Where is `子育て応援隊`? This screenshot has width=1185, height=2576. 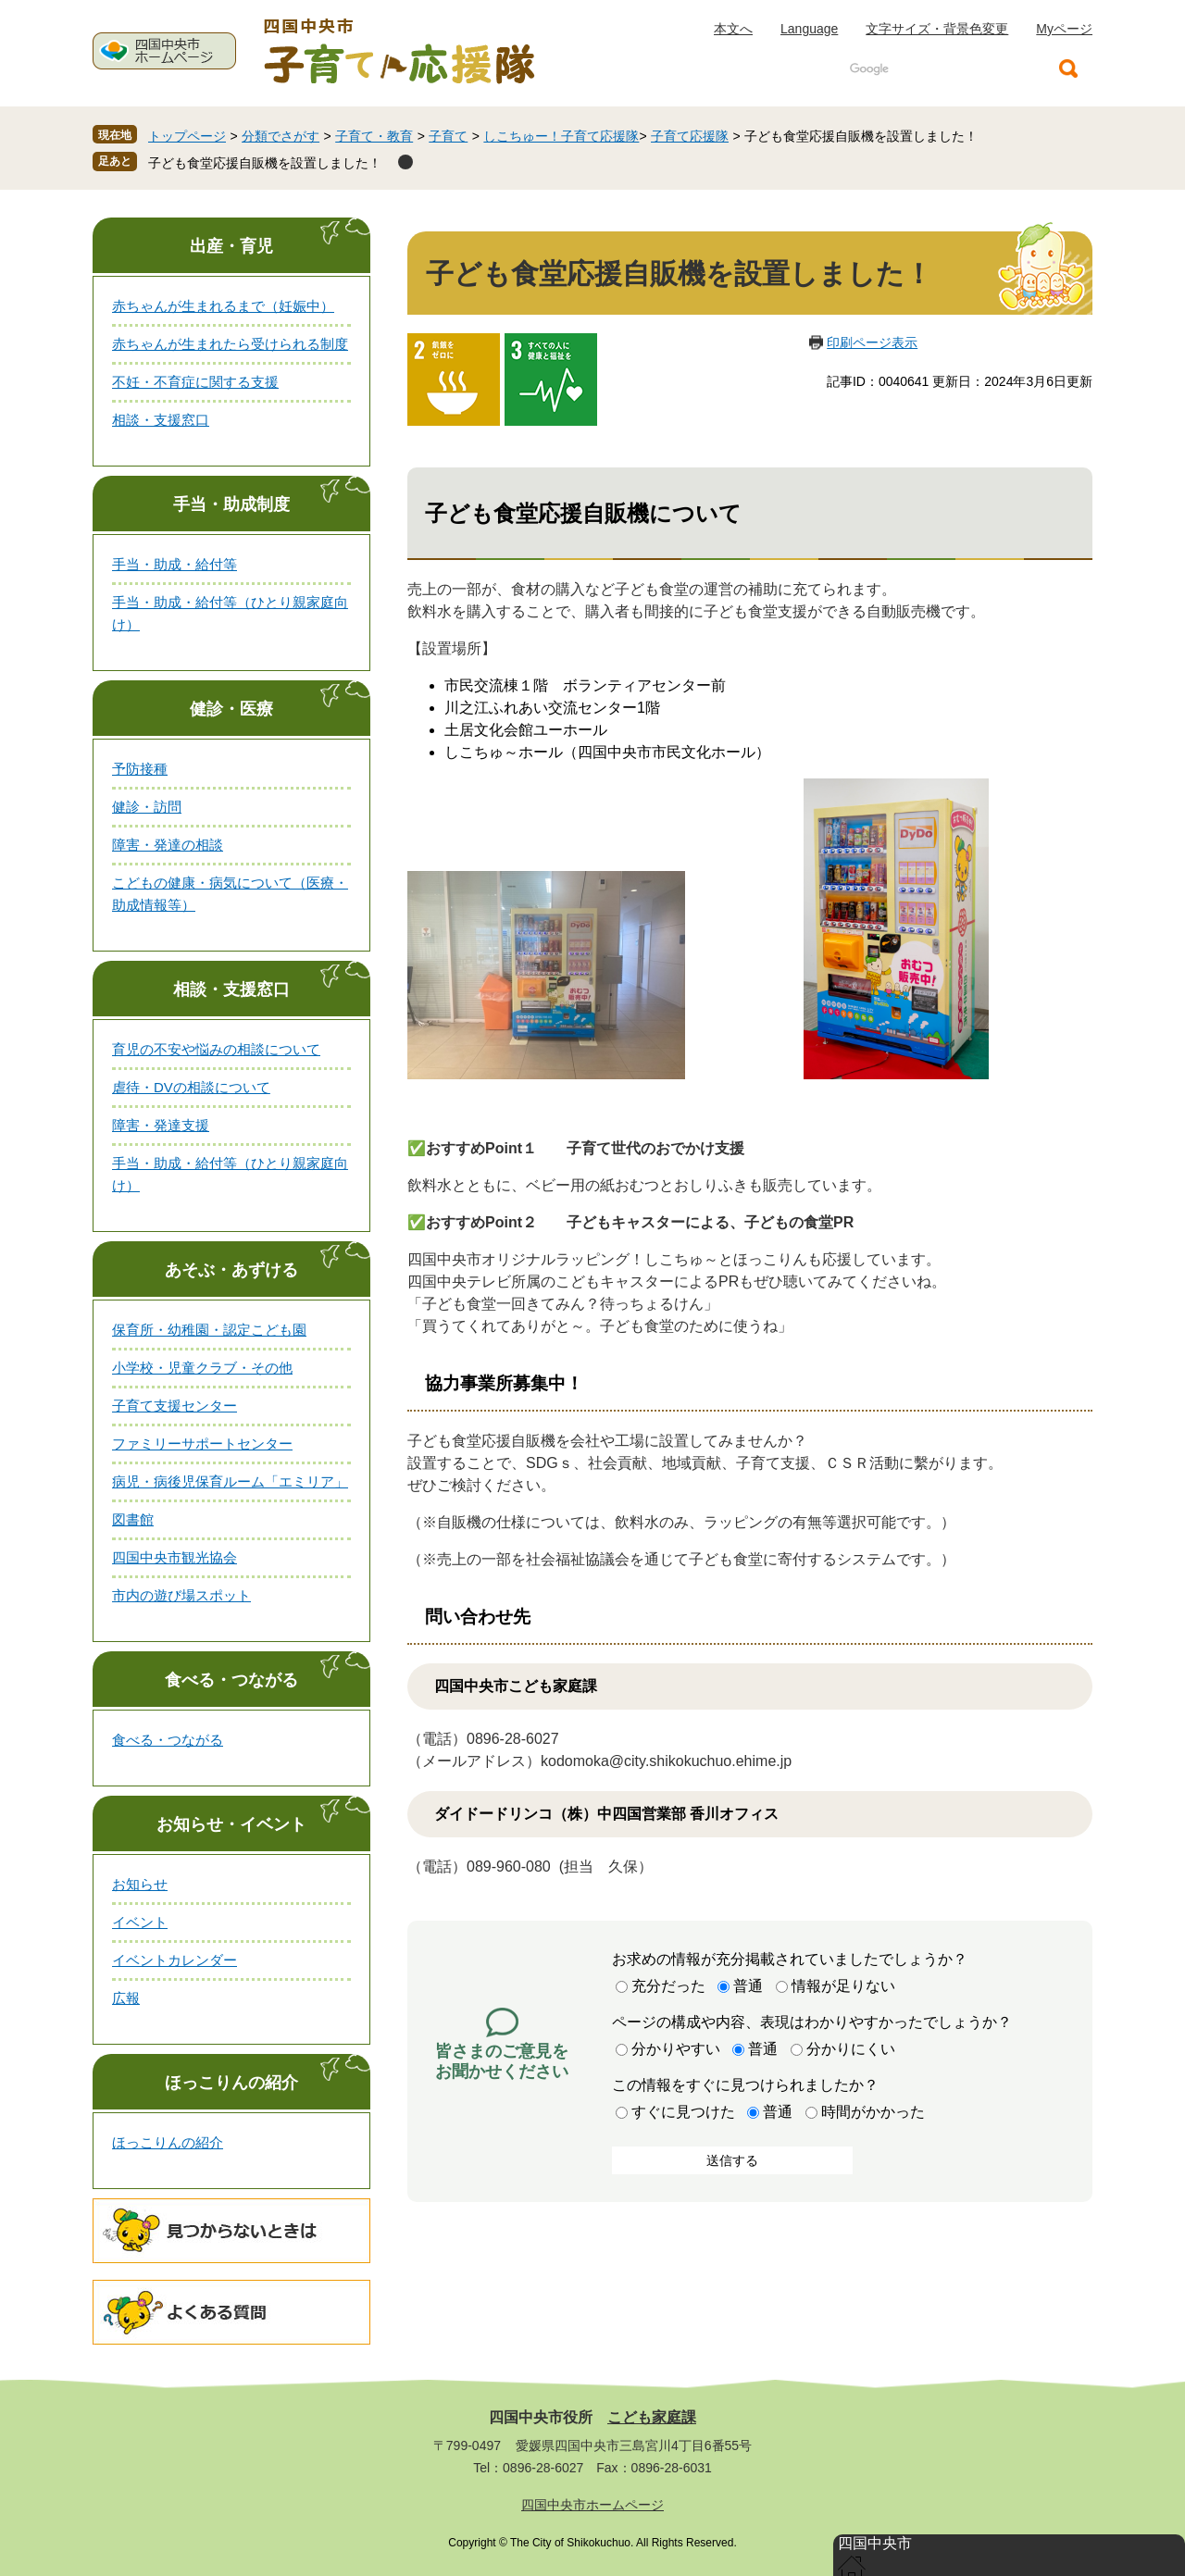 子育て応援隊 is located at coordinates (690, 136).